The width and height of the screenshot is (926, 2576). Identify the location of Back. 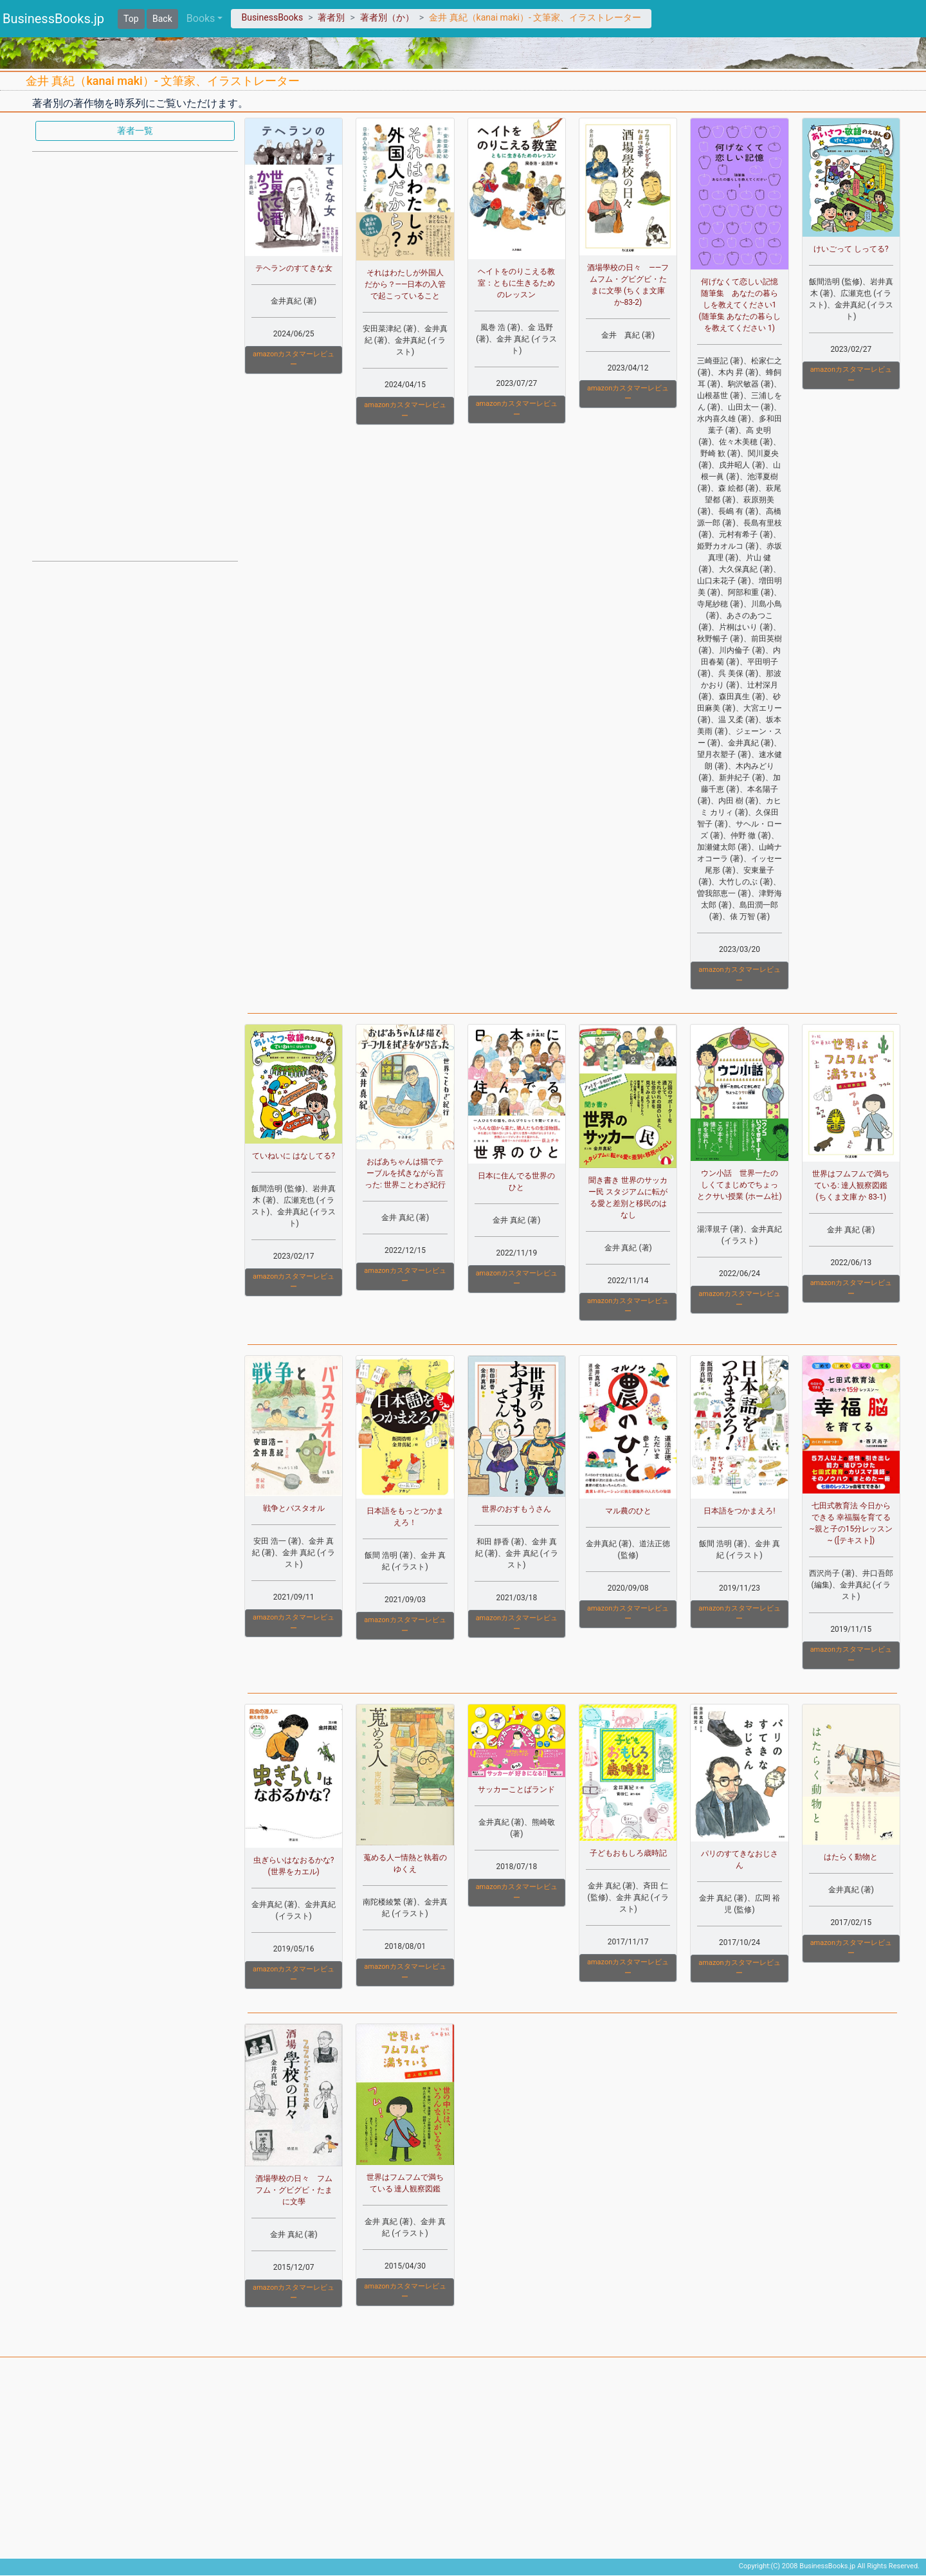
(162, 19).